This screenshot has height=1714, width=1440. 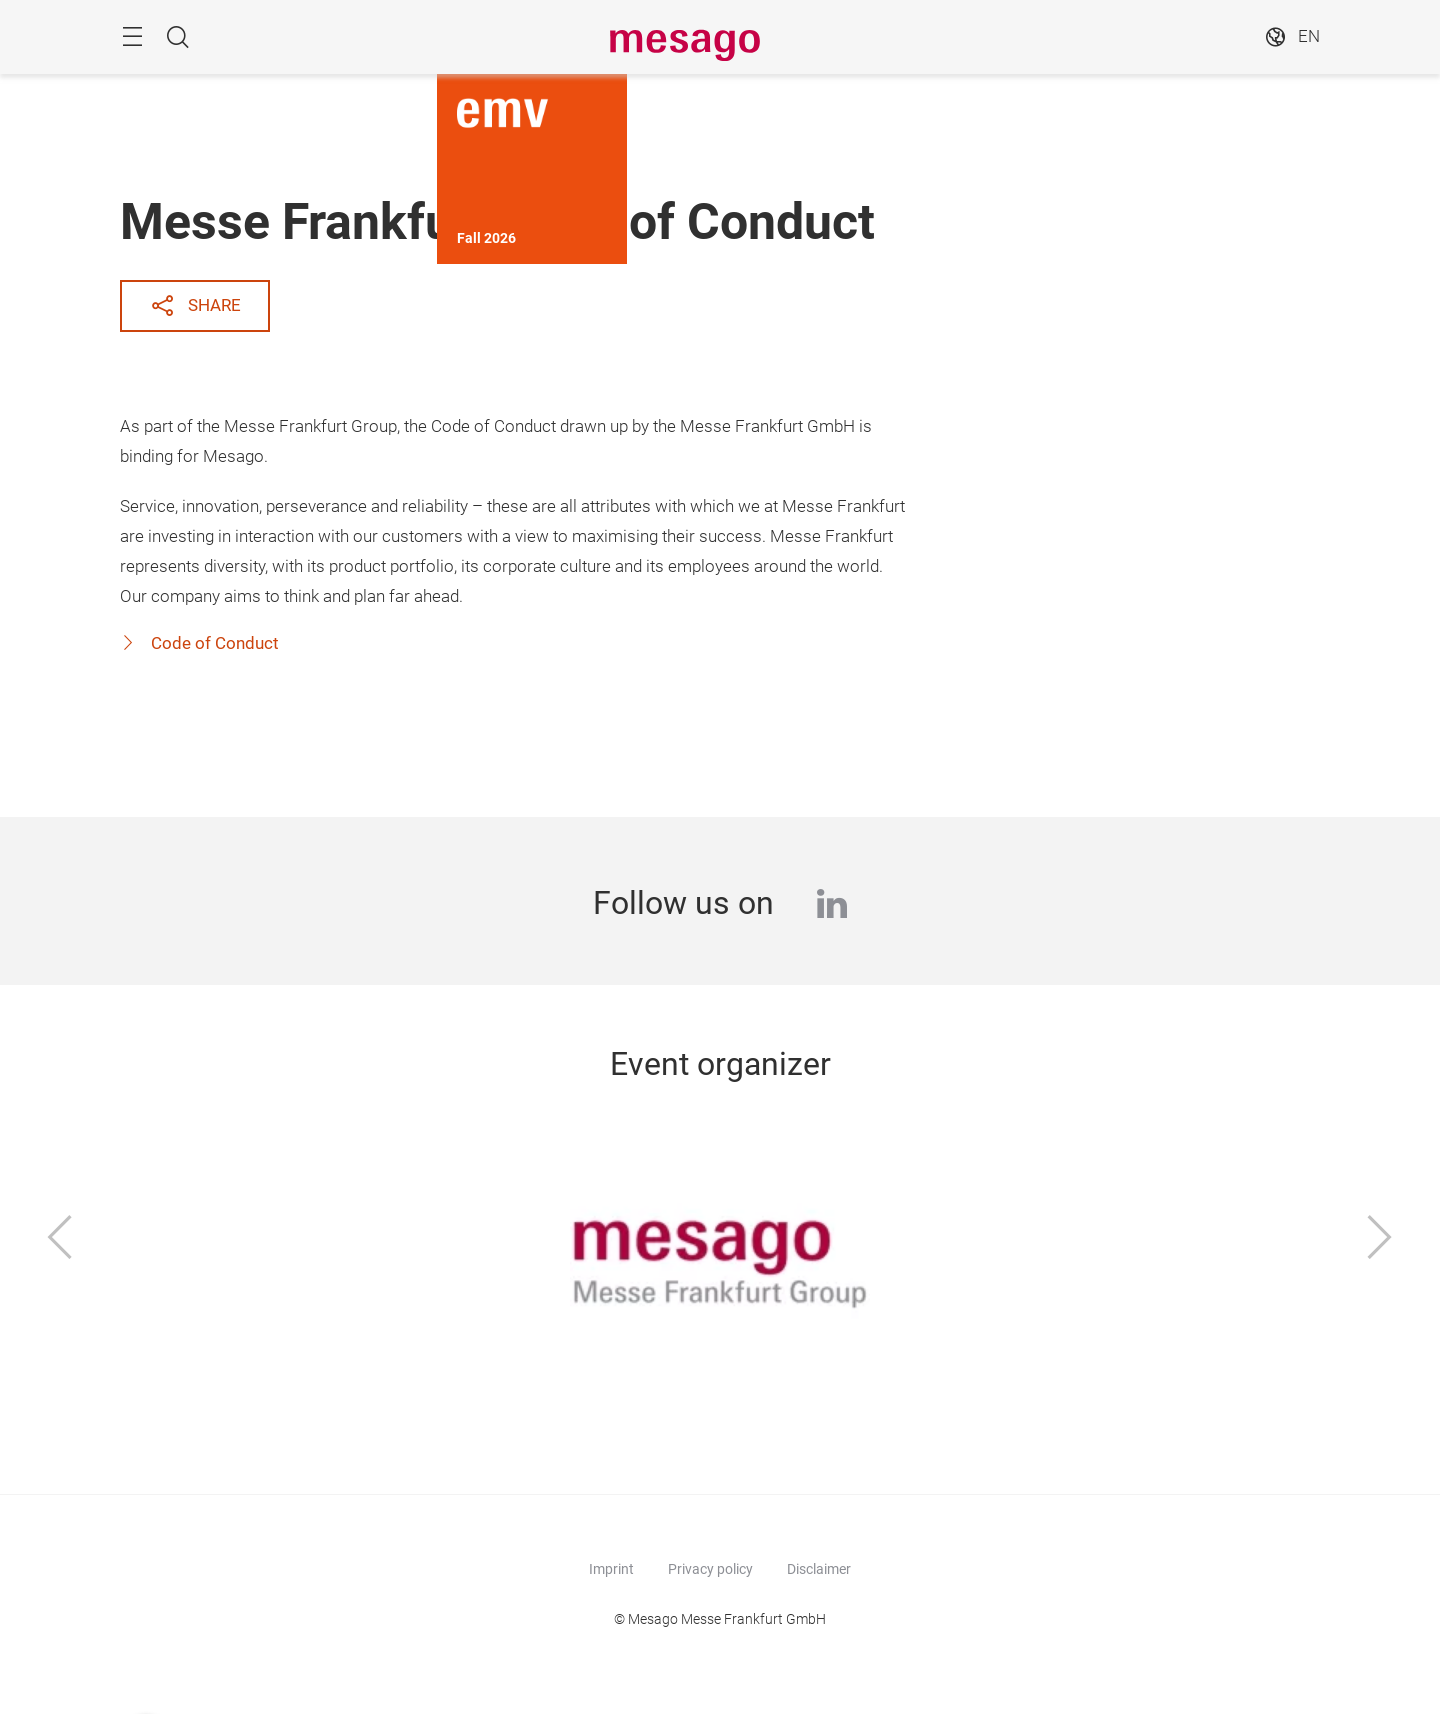 What do you see at coordinates (213, 643) in the screenshot?
I see `Code of Conduct` at bounding box center [213, 643].